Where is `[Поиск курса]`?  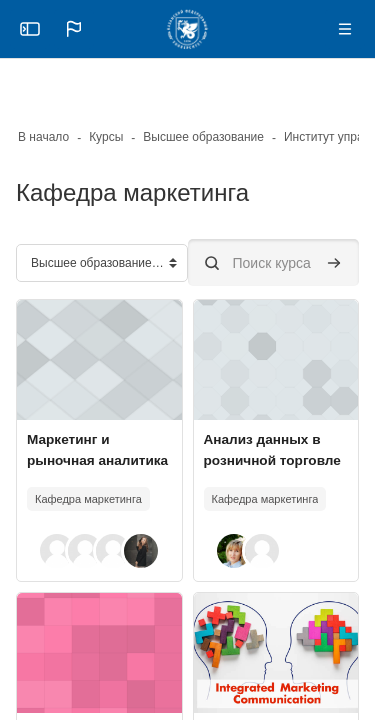
[Поиск курса] is located at coordinates (274, 262).